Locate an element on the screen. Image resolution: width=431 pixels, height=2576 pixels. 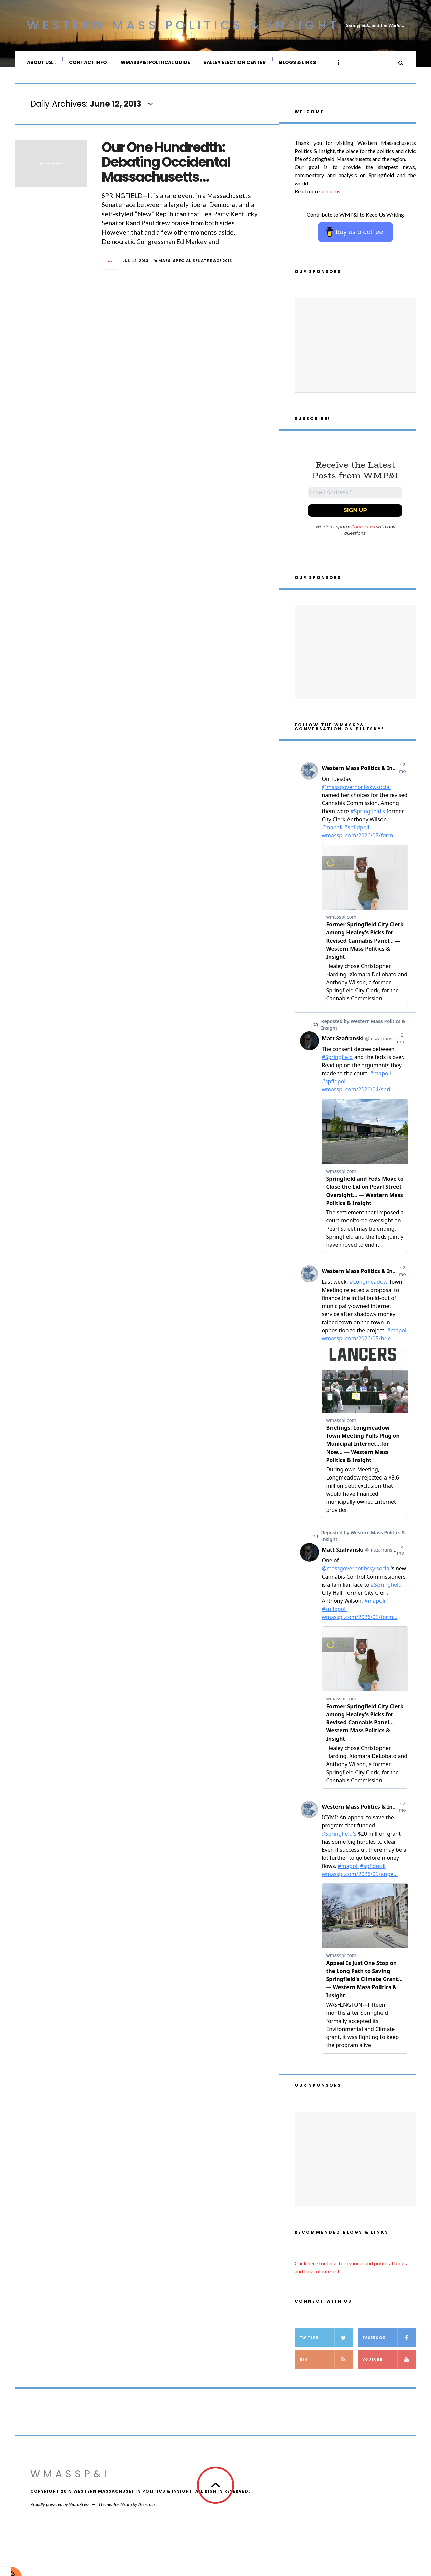
Western Mass Politics & Insight is located at coordinates (183, 25).